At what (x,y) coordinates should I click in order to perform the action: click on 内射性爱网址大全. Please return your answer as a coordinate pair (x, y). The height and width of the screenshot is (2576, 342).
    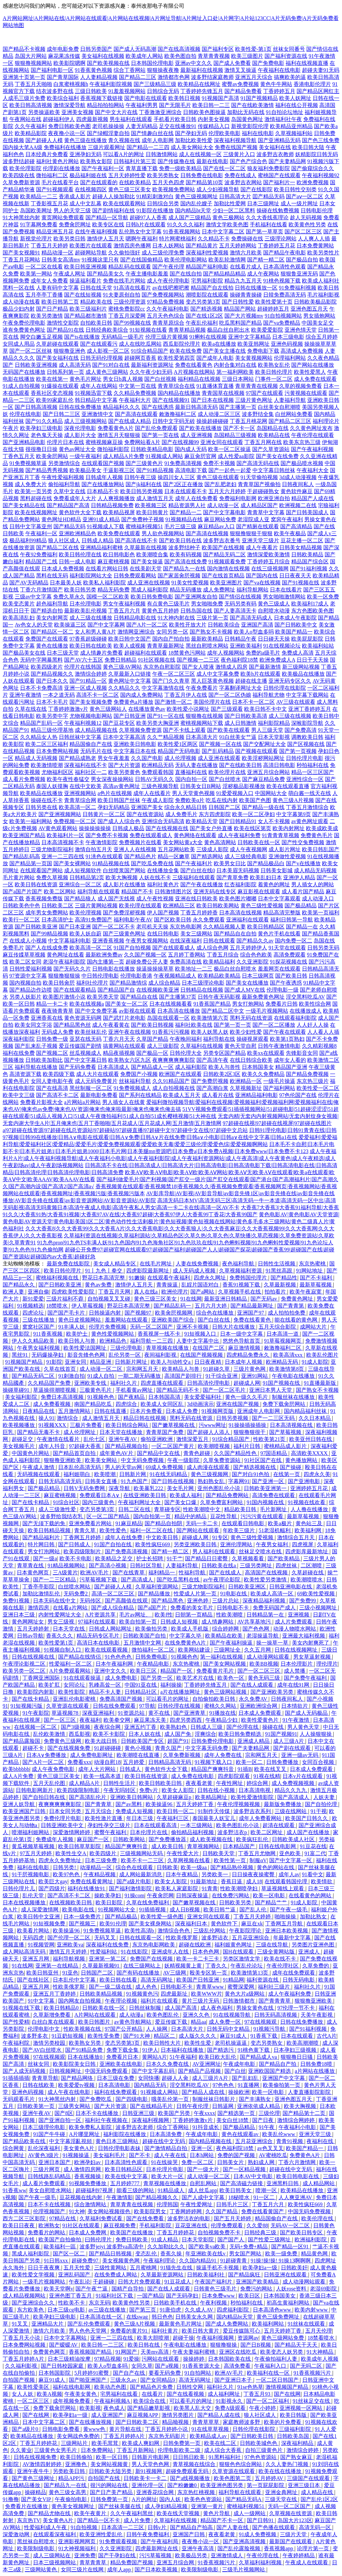
    Looking at the image, I should click on (60, 1614).